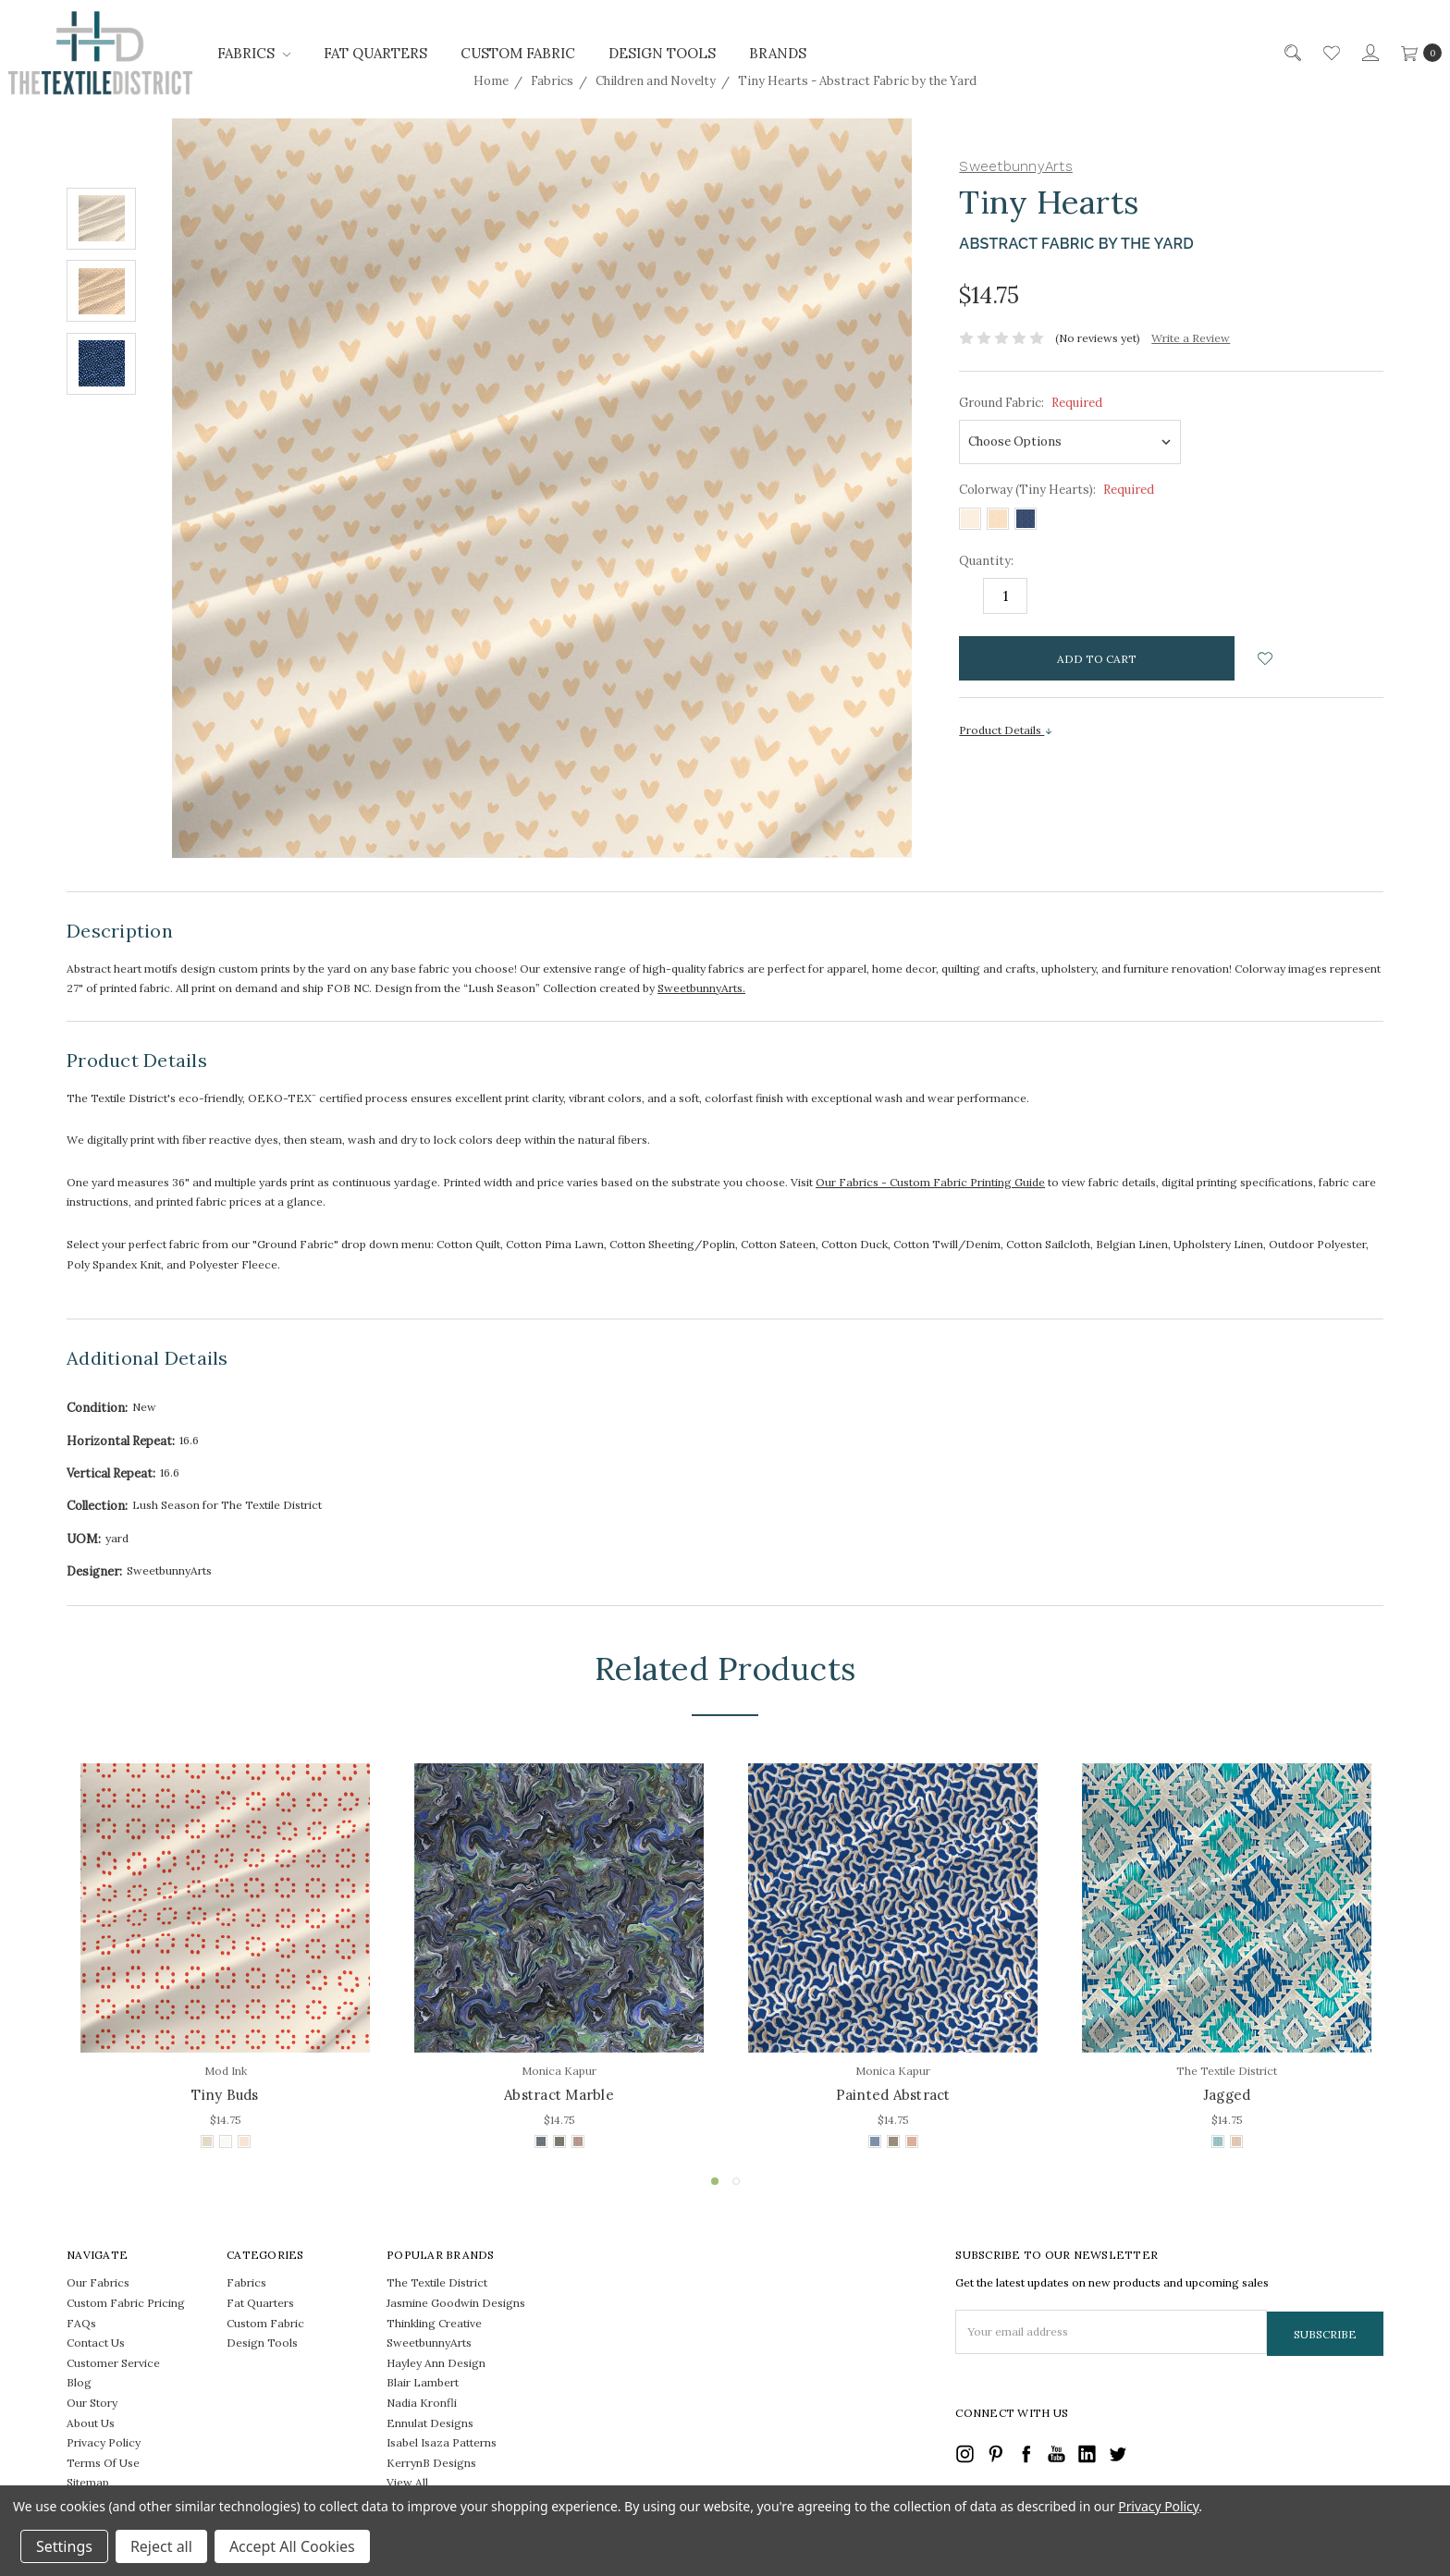 This screenshot has height=2576, width=1450. What do you see at coordinates (559, 2095) in the screenshot?
I see `Abstract Marble` at bounding box center [559, 2095].